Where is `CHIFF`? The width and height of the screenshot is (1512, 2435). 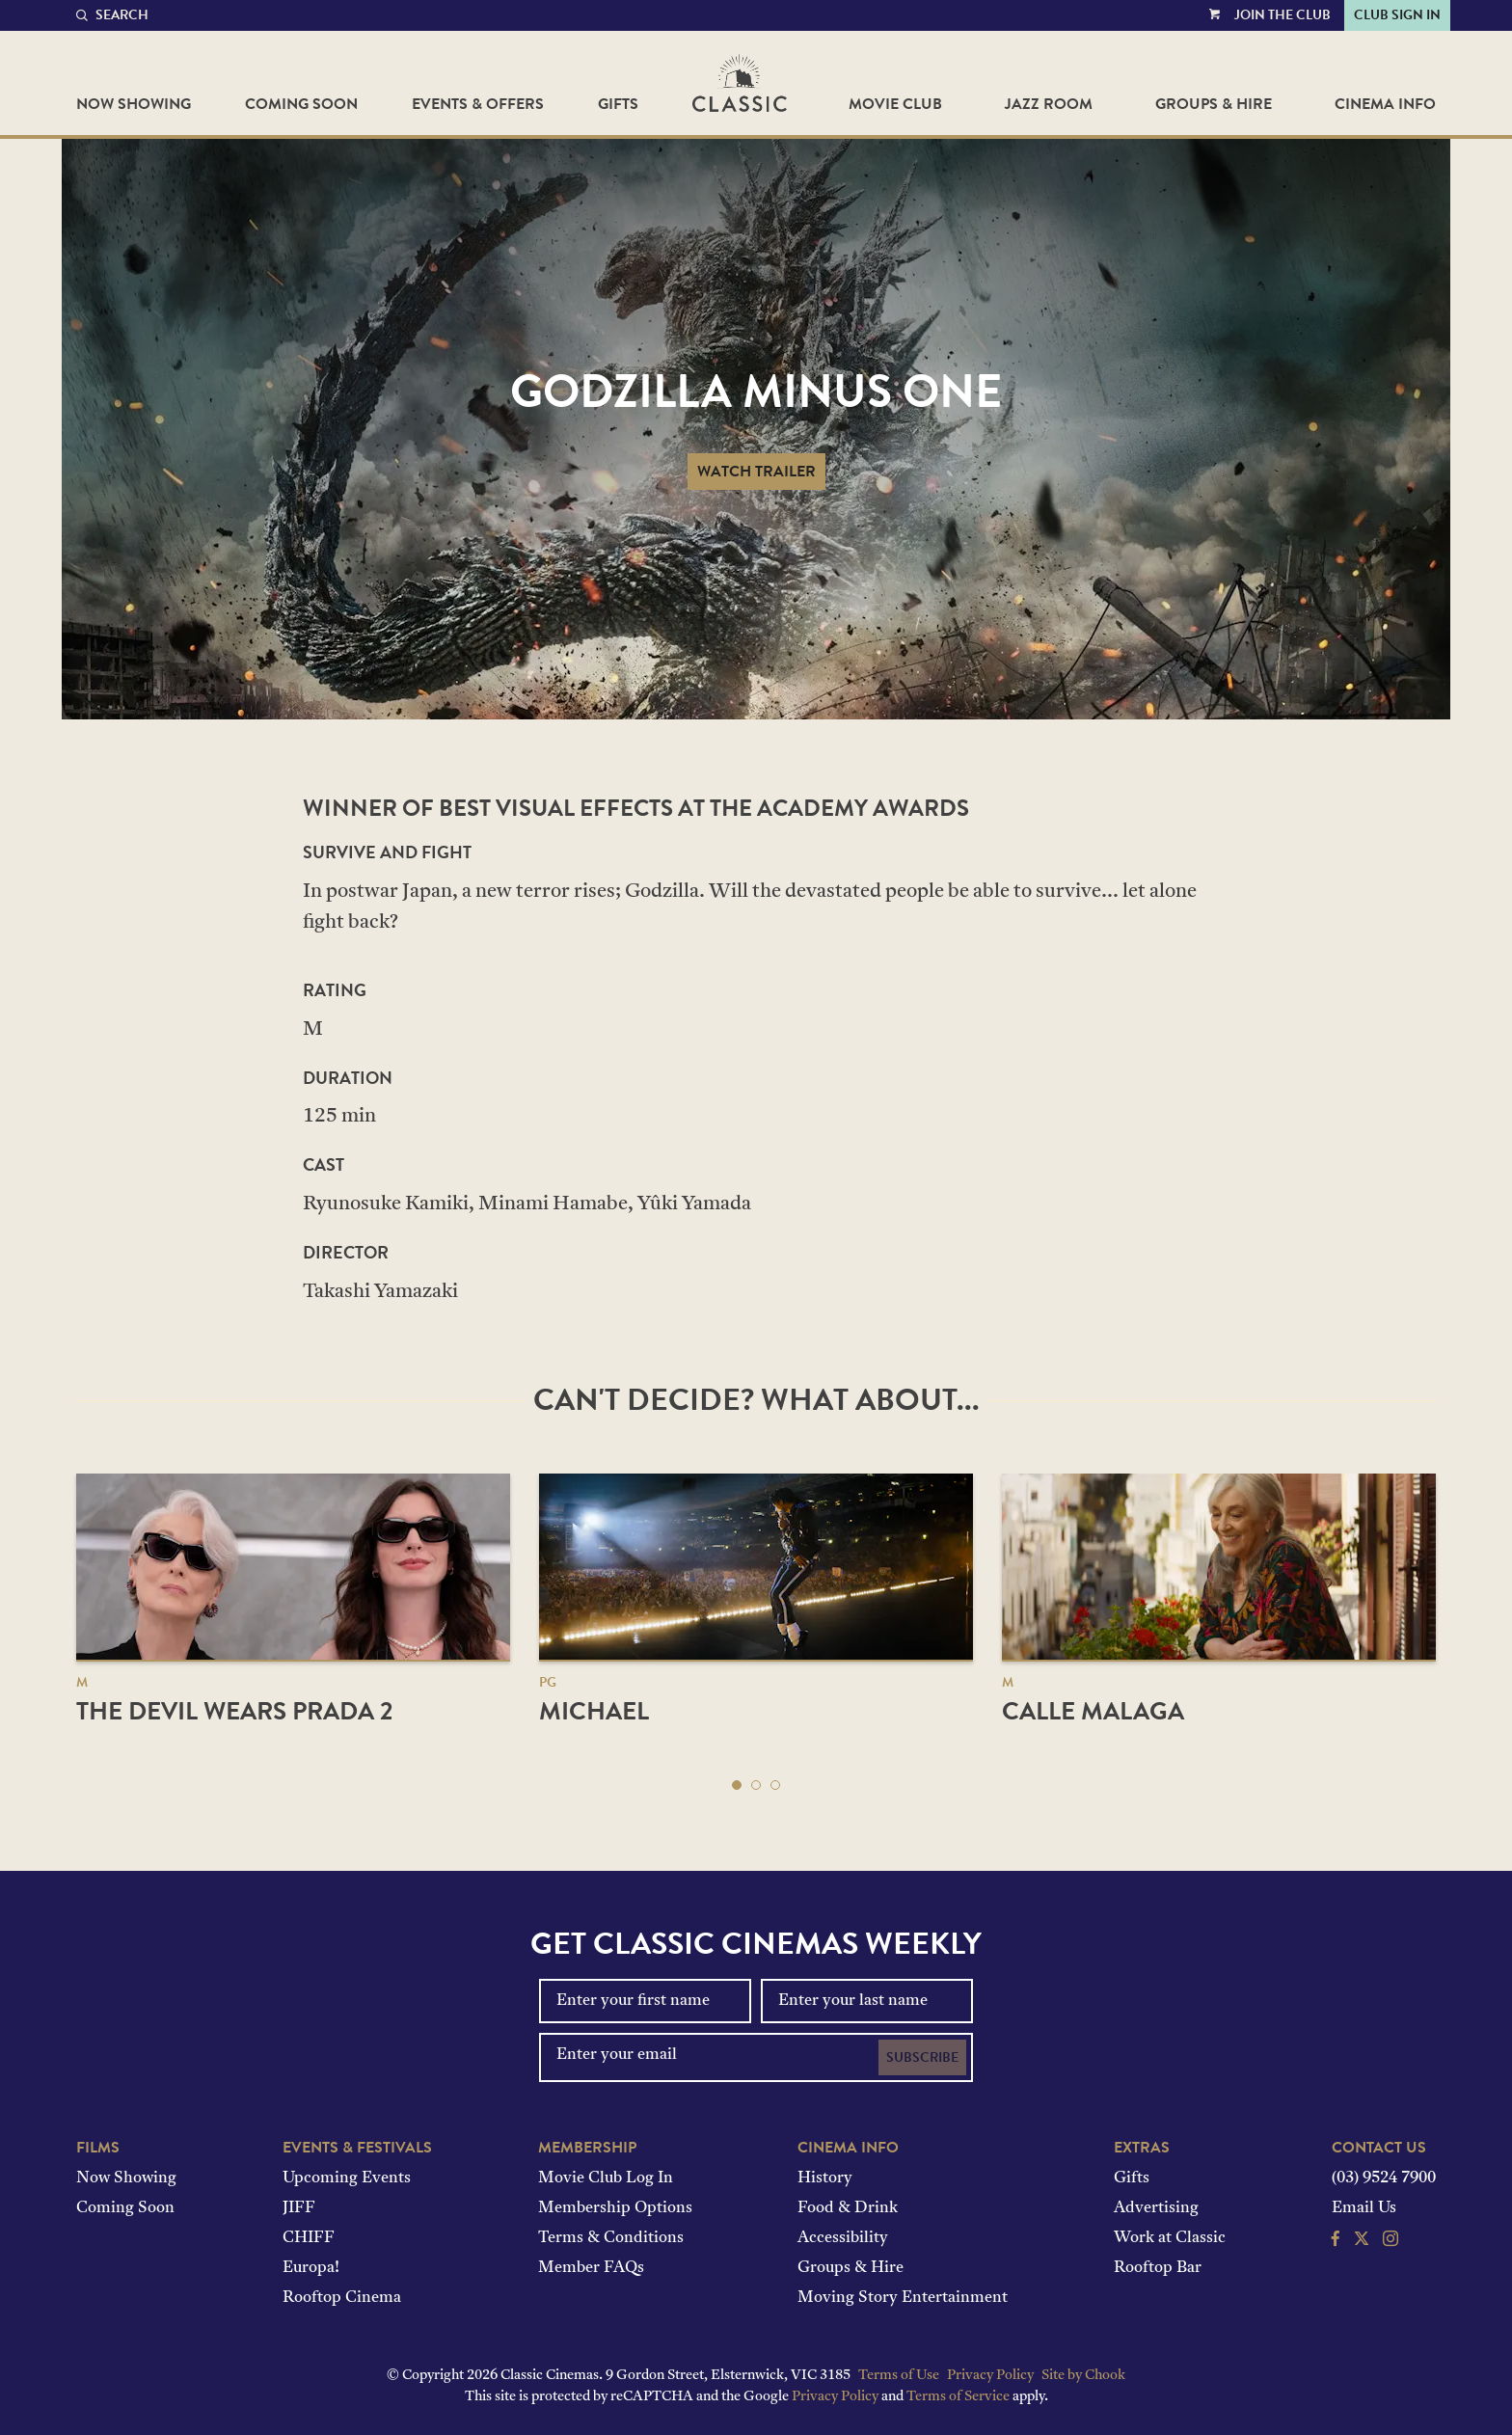 CHIFF is located at coordinates (309, 2238).